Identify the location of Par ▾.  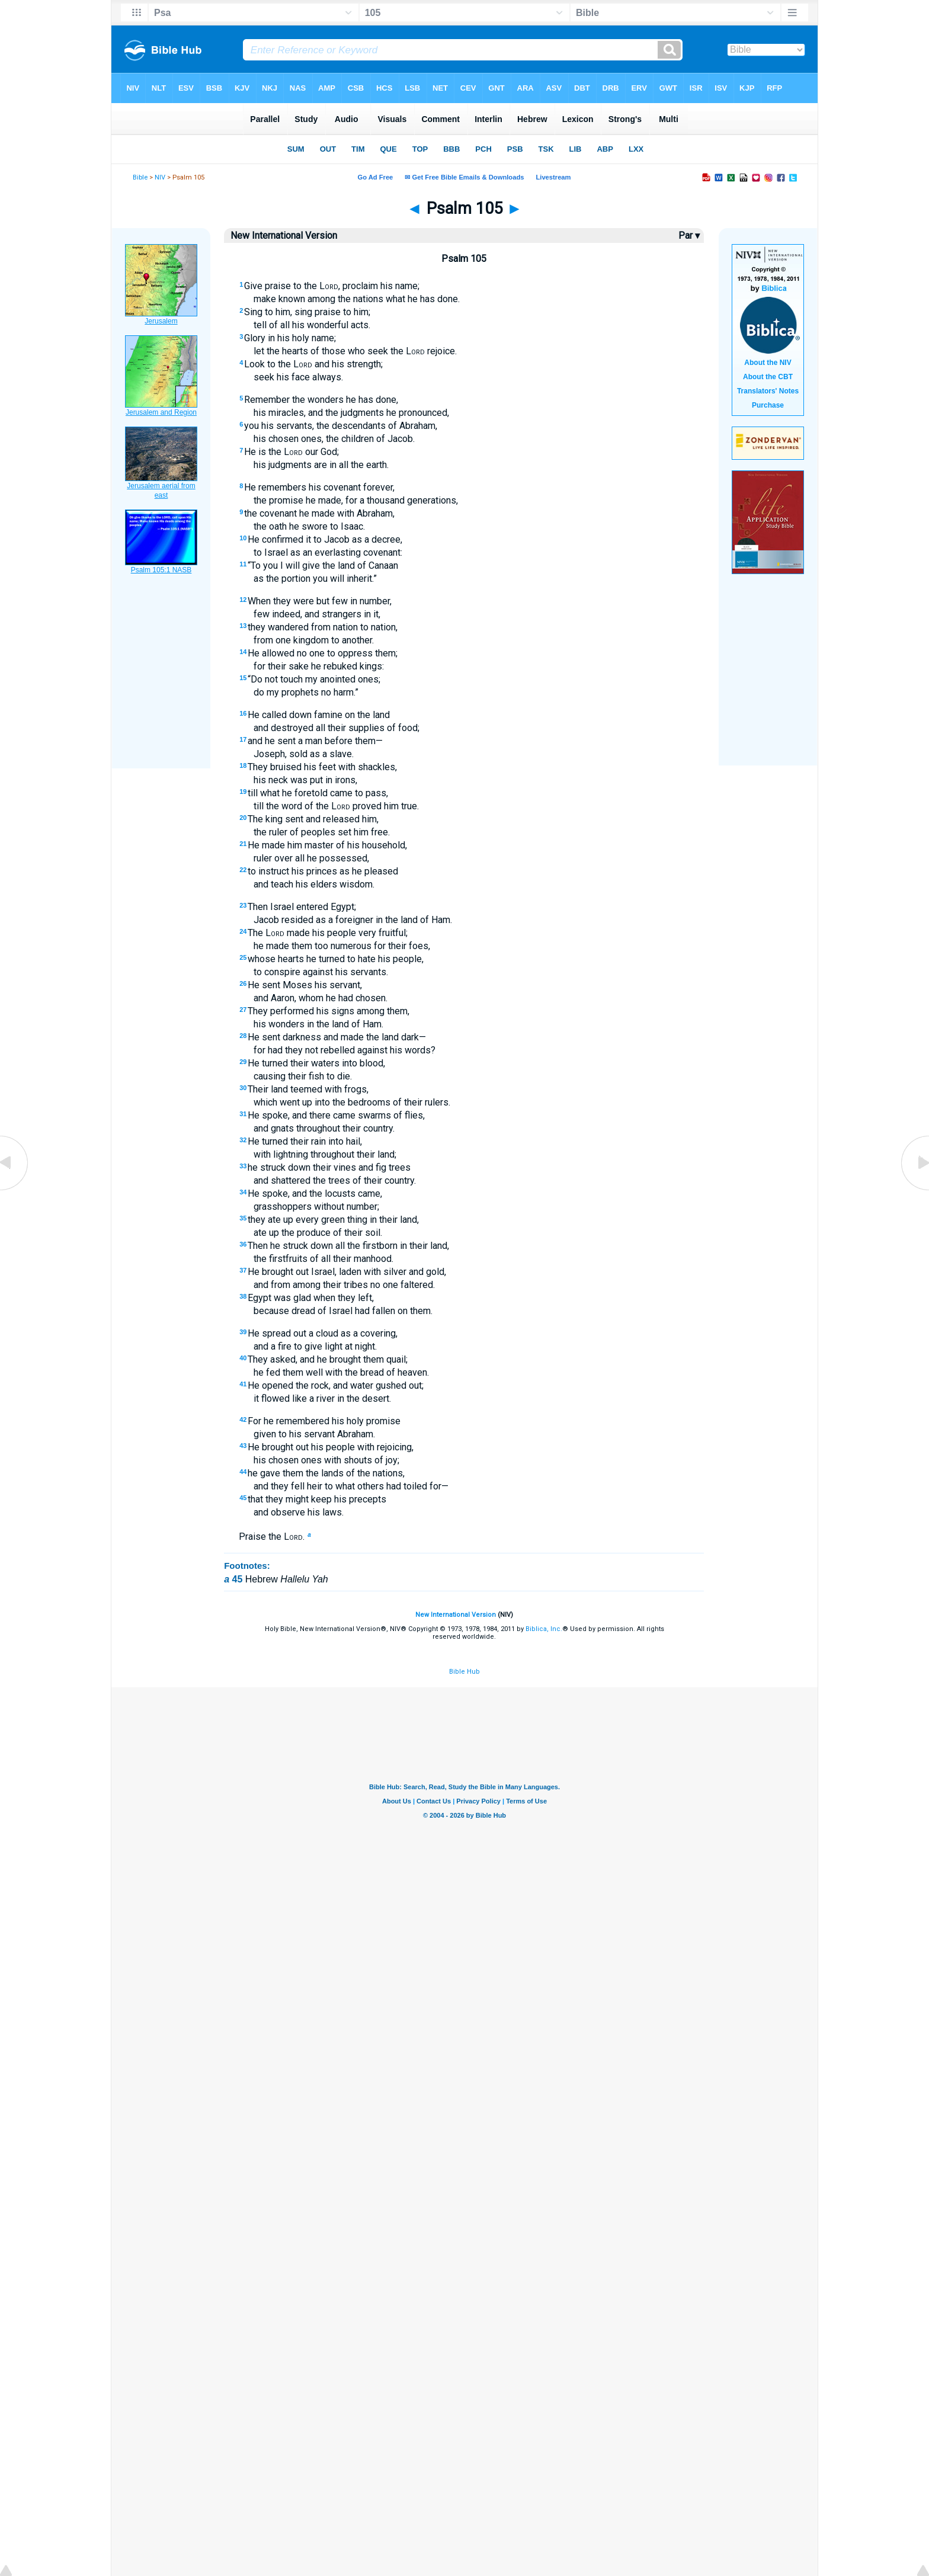
(689, 235).